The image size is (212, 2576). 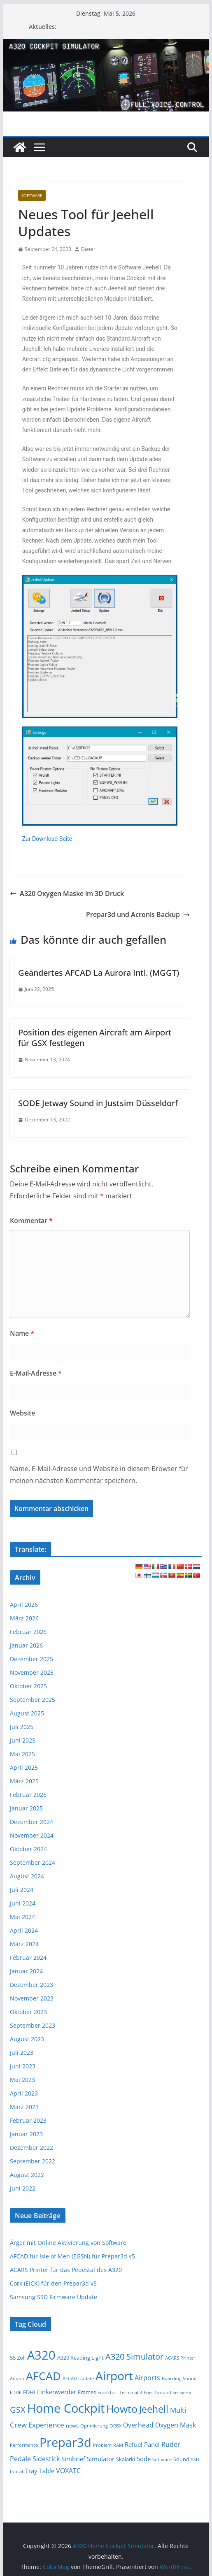 What do you see at coordinates (24, 1781) in the screenshot?
I see `März 2025` at bounding box center [24, 1781].